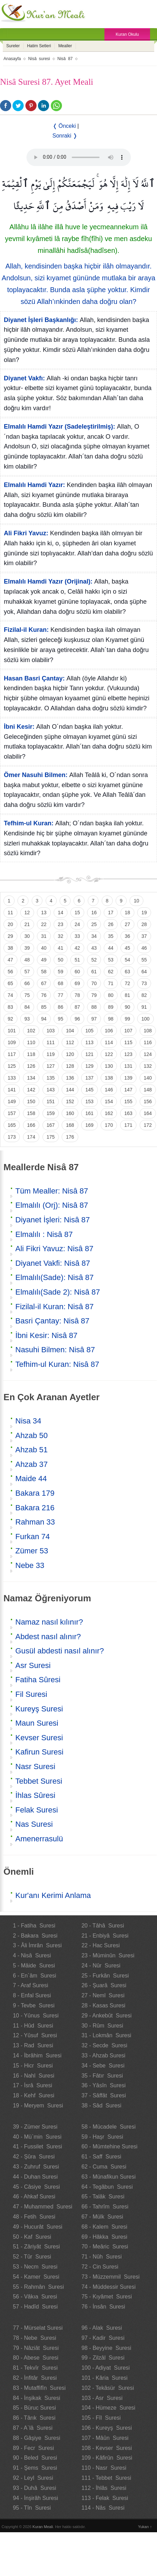  What do you see at coordinates (55, 1349) in the screenshot?
I see `Nasuhi Bilmen: Nisâ 87` at bounding box center [55, 1349].